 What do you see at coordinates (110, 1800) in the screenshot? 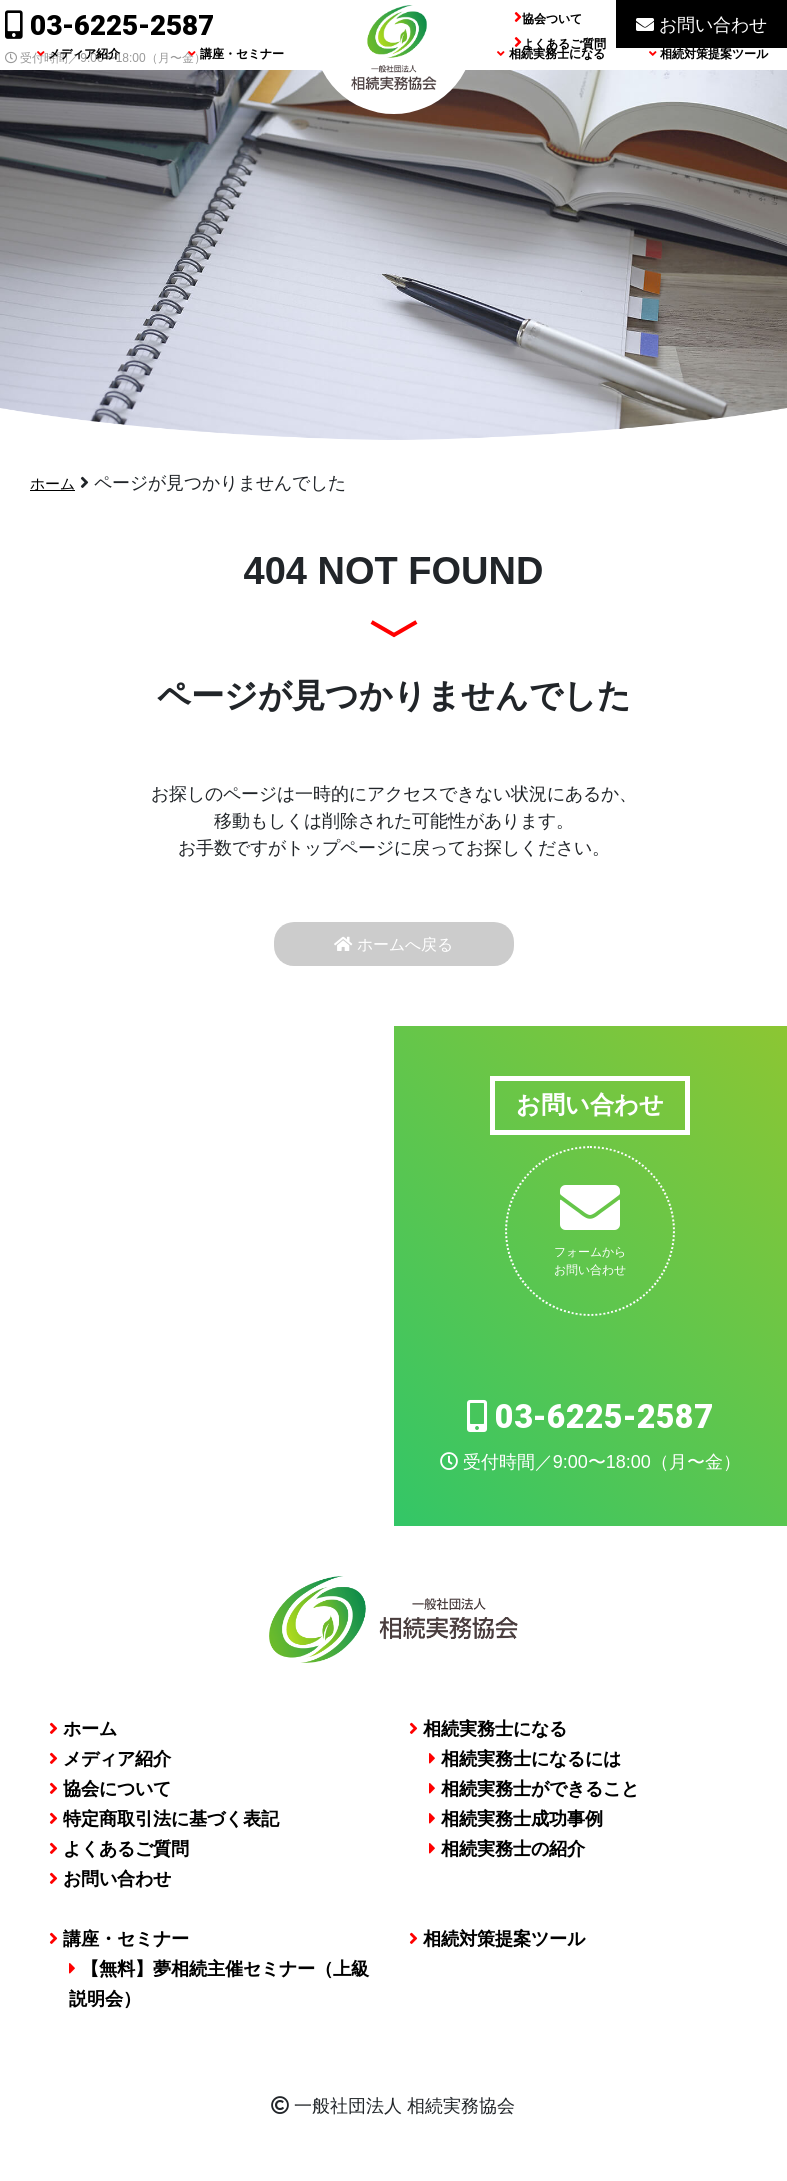
I see `協会について` at bounding box center [110, 1800].